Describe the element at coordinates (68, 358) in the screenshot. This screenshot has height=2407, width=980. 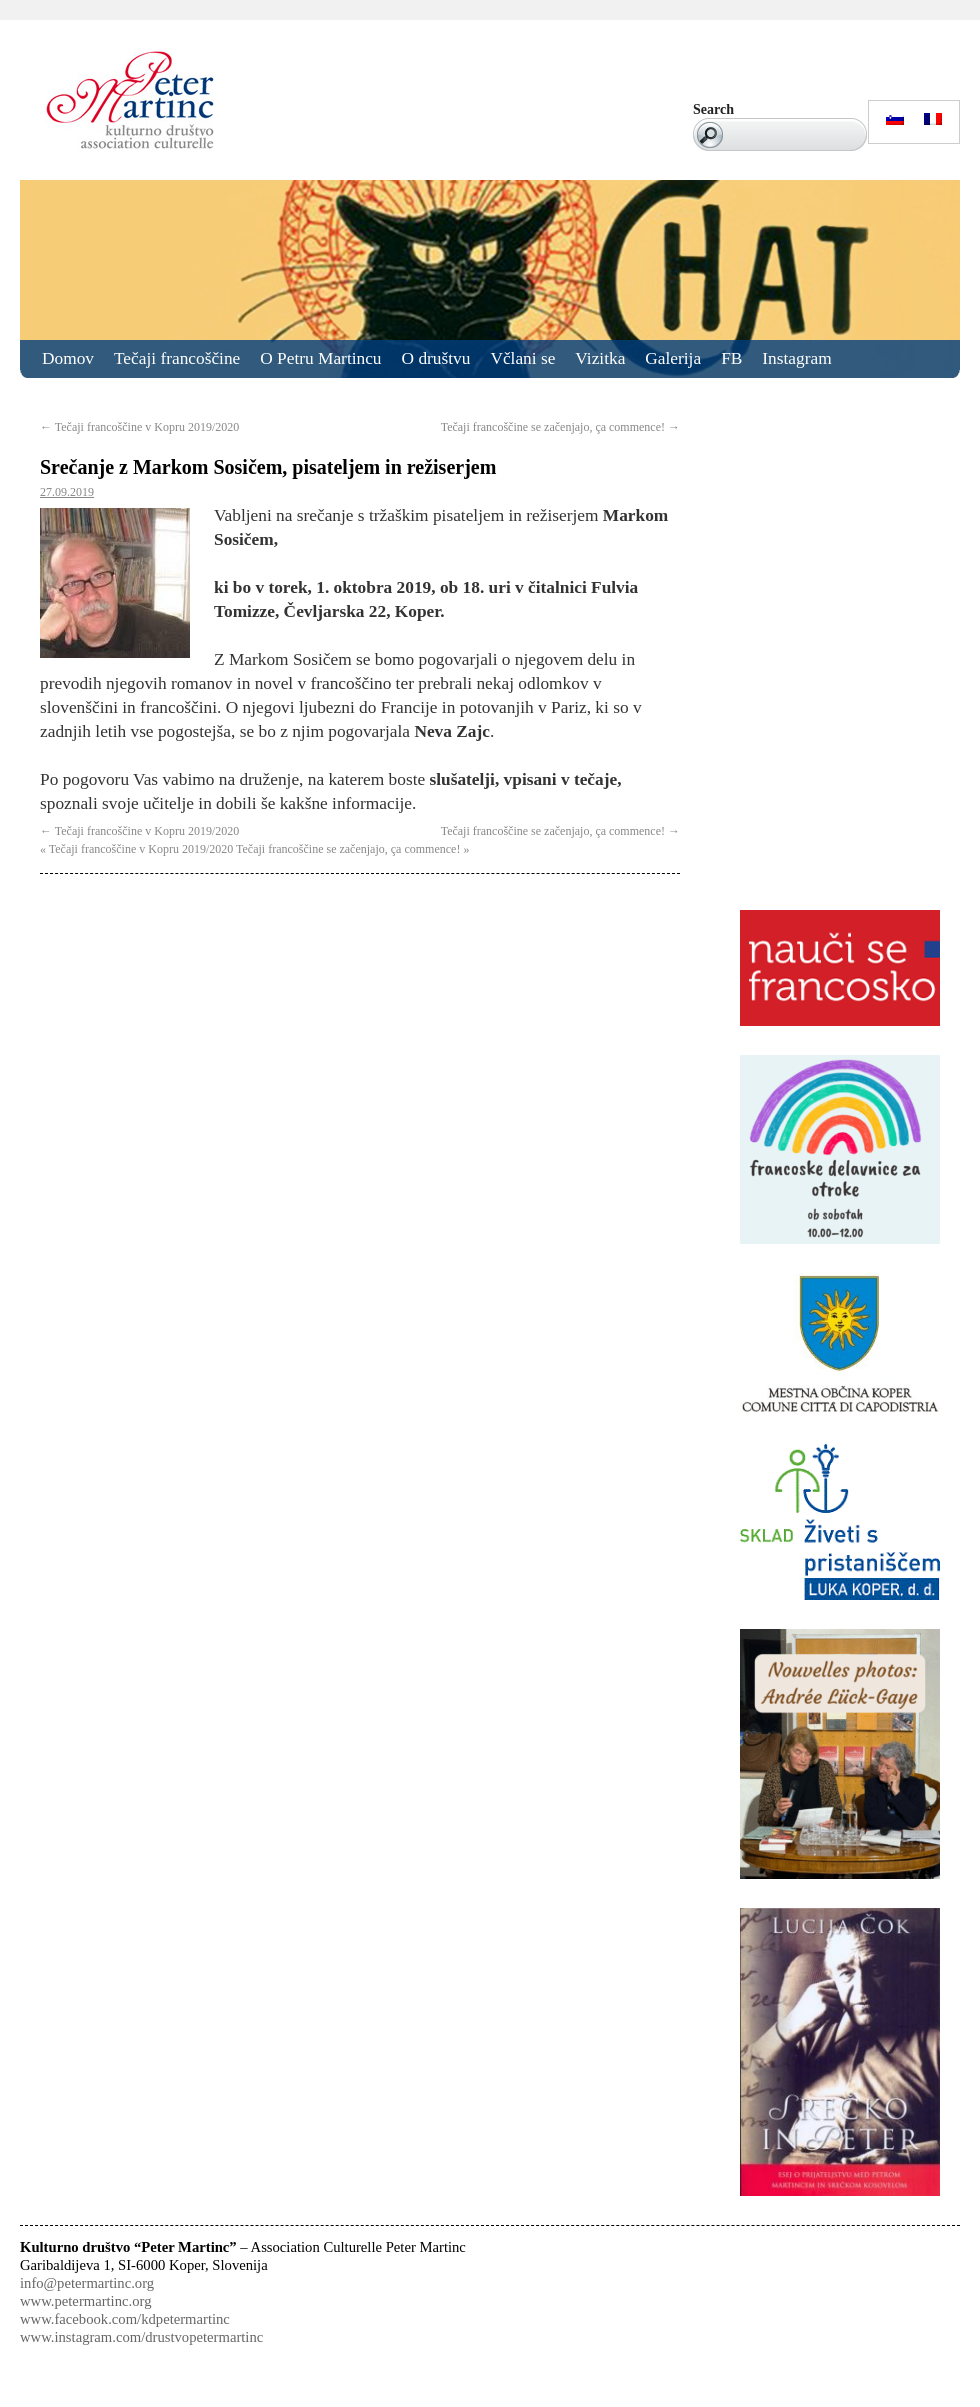
I see `Domov` at that location.